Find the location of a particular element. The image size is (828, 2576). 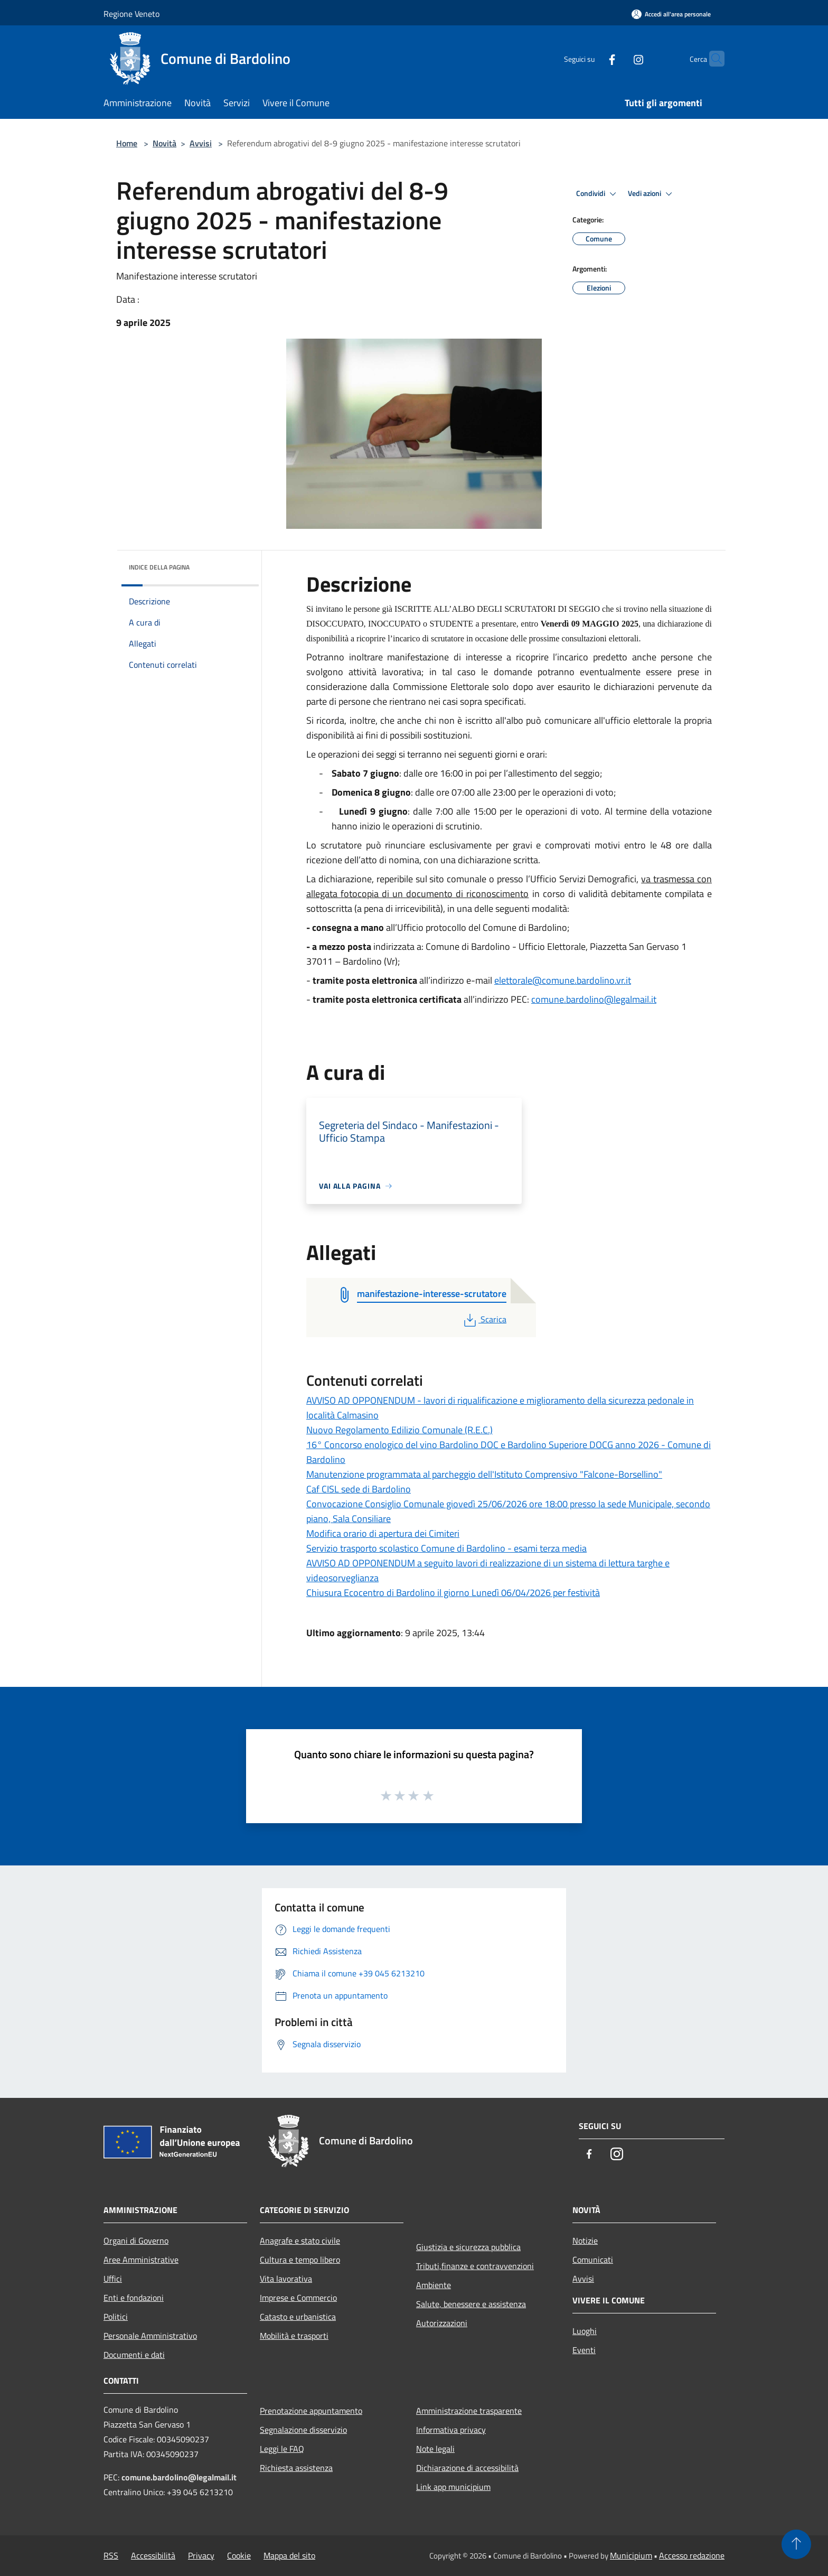

Uffici is located at coordinates (112, 2278).